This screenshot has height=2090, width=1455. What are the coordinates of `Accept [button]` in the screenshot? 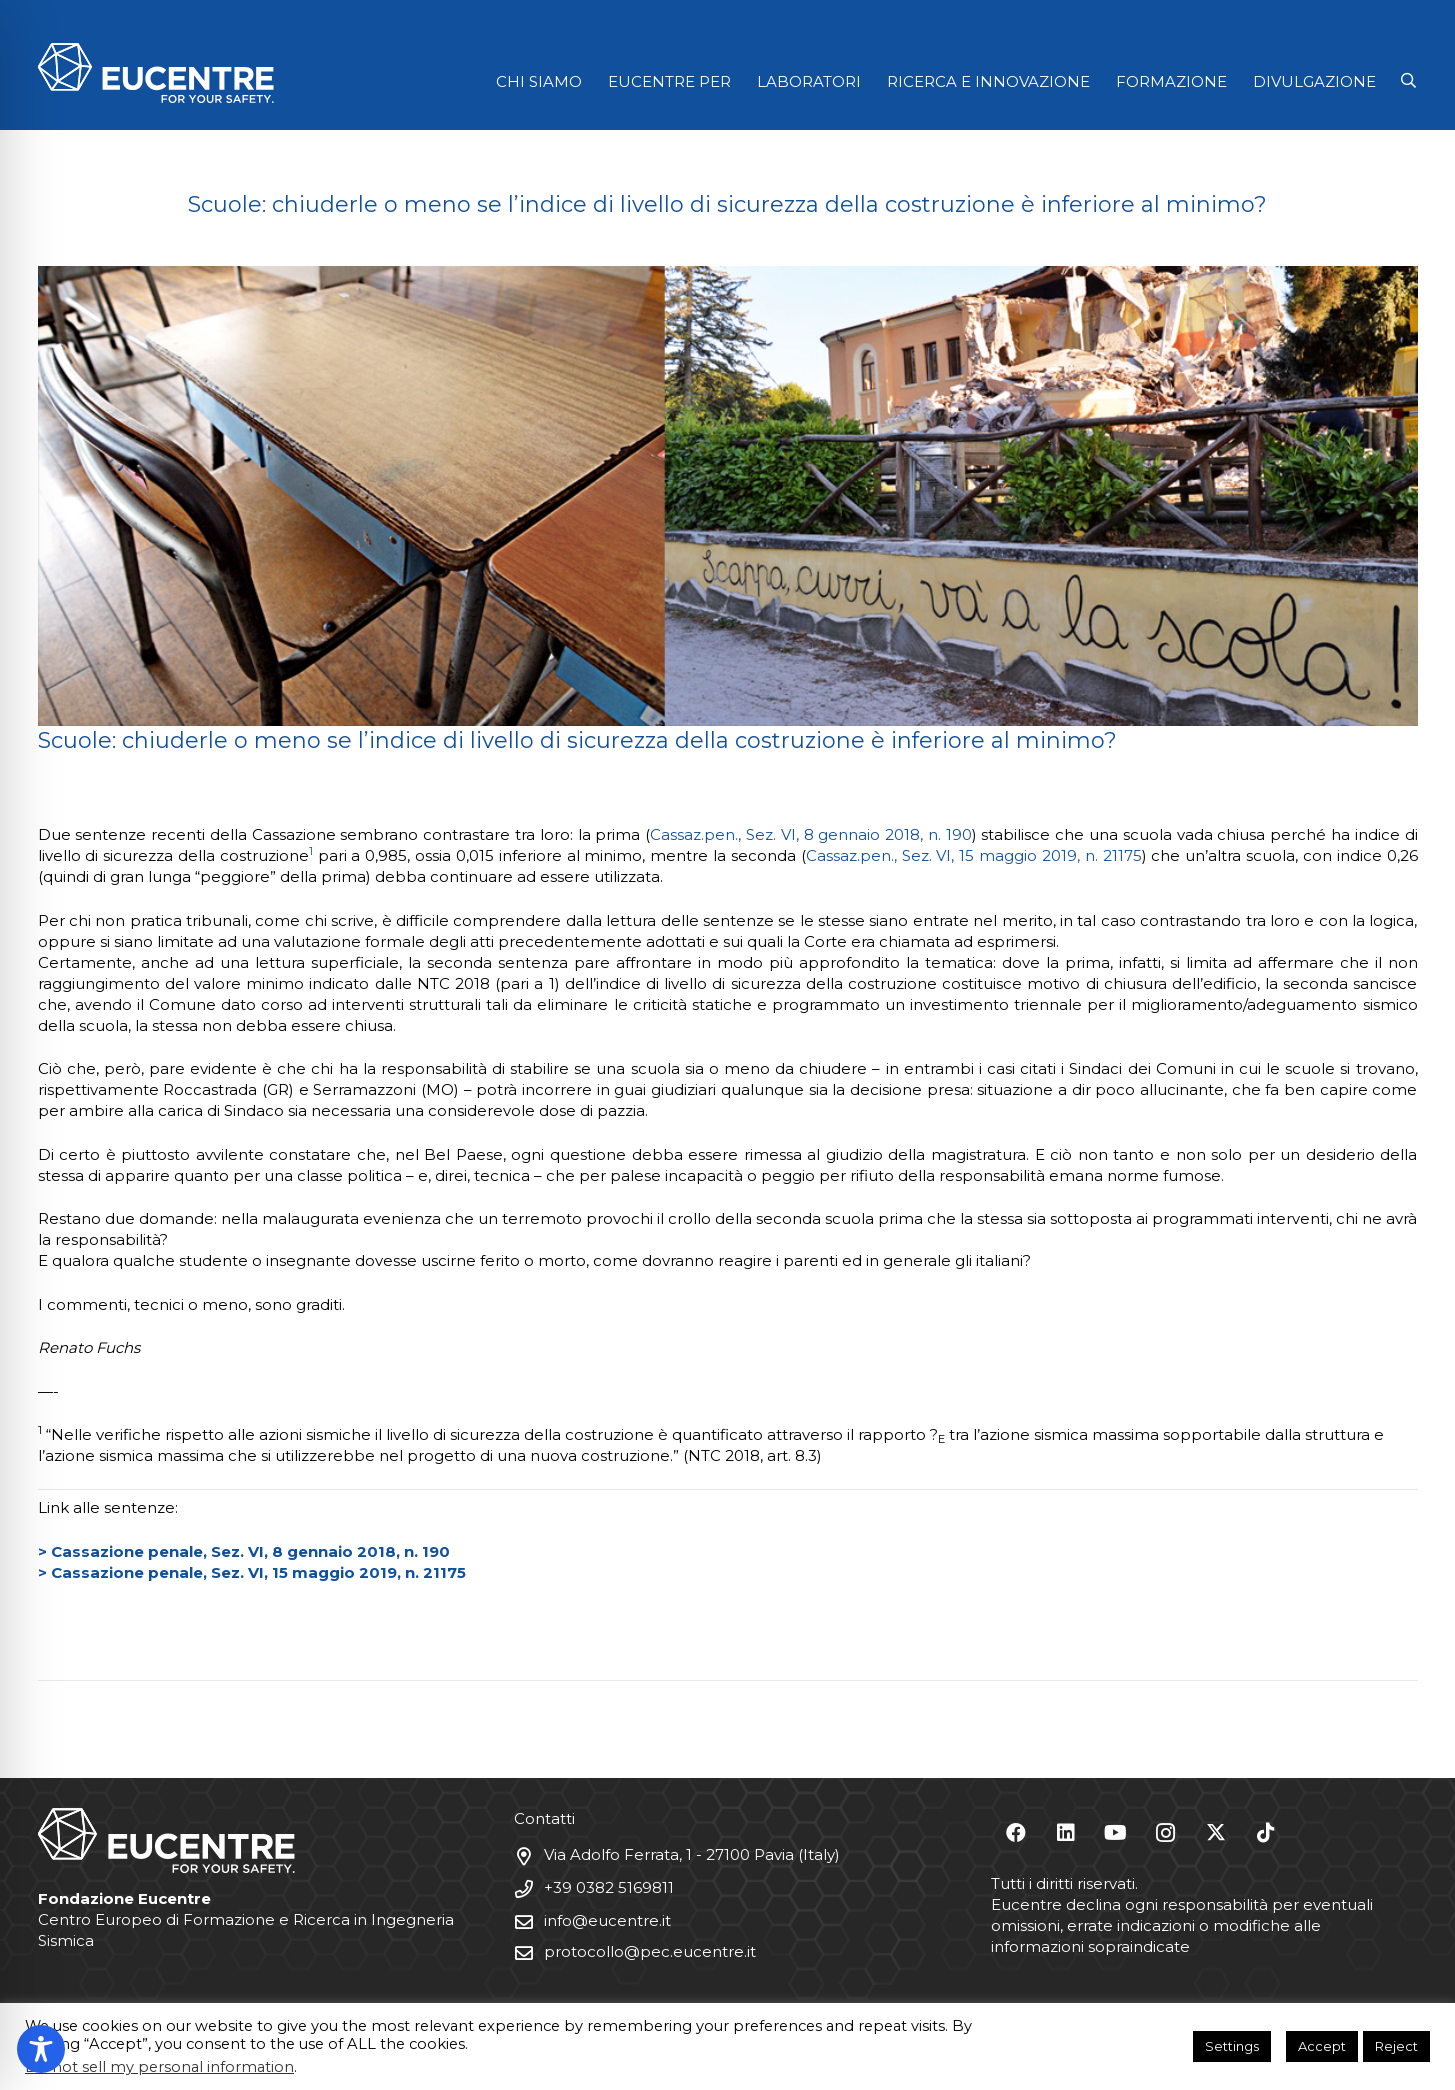 It's located at (1322, 2046).